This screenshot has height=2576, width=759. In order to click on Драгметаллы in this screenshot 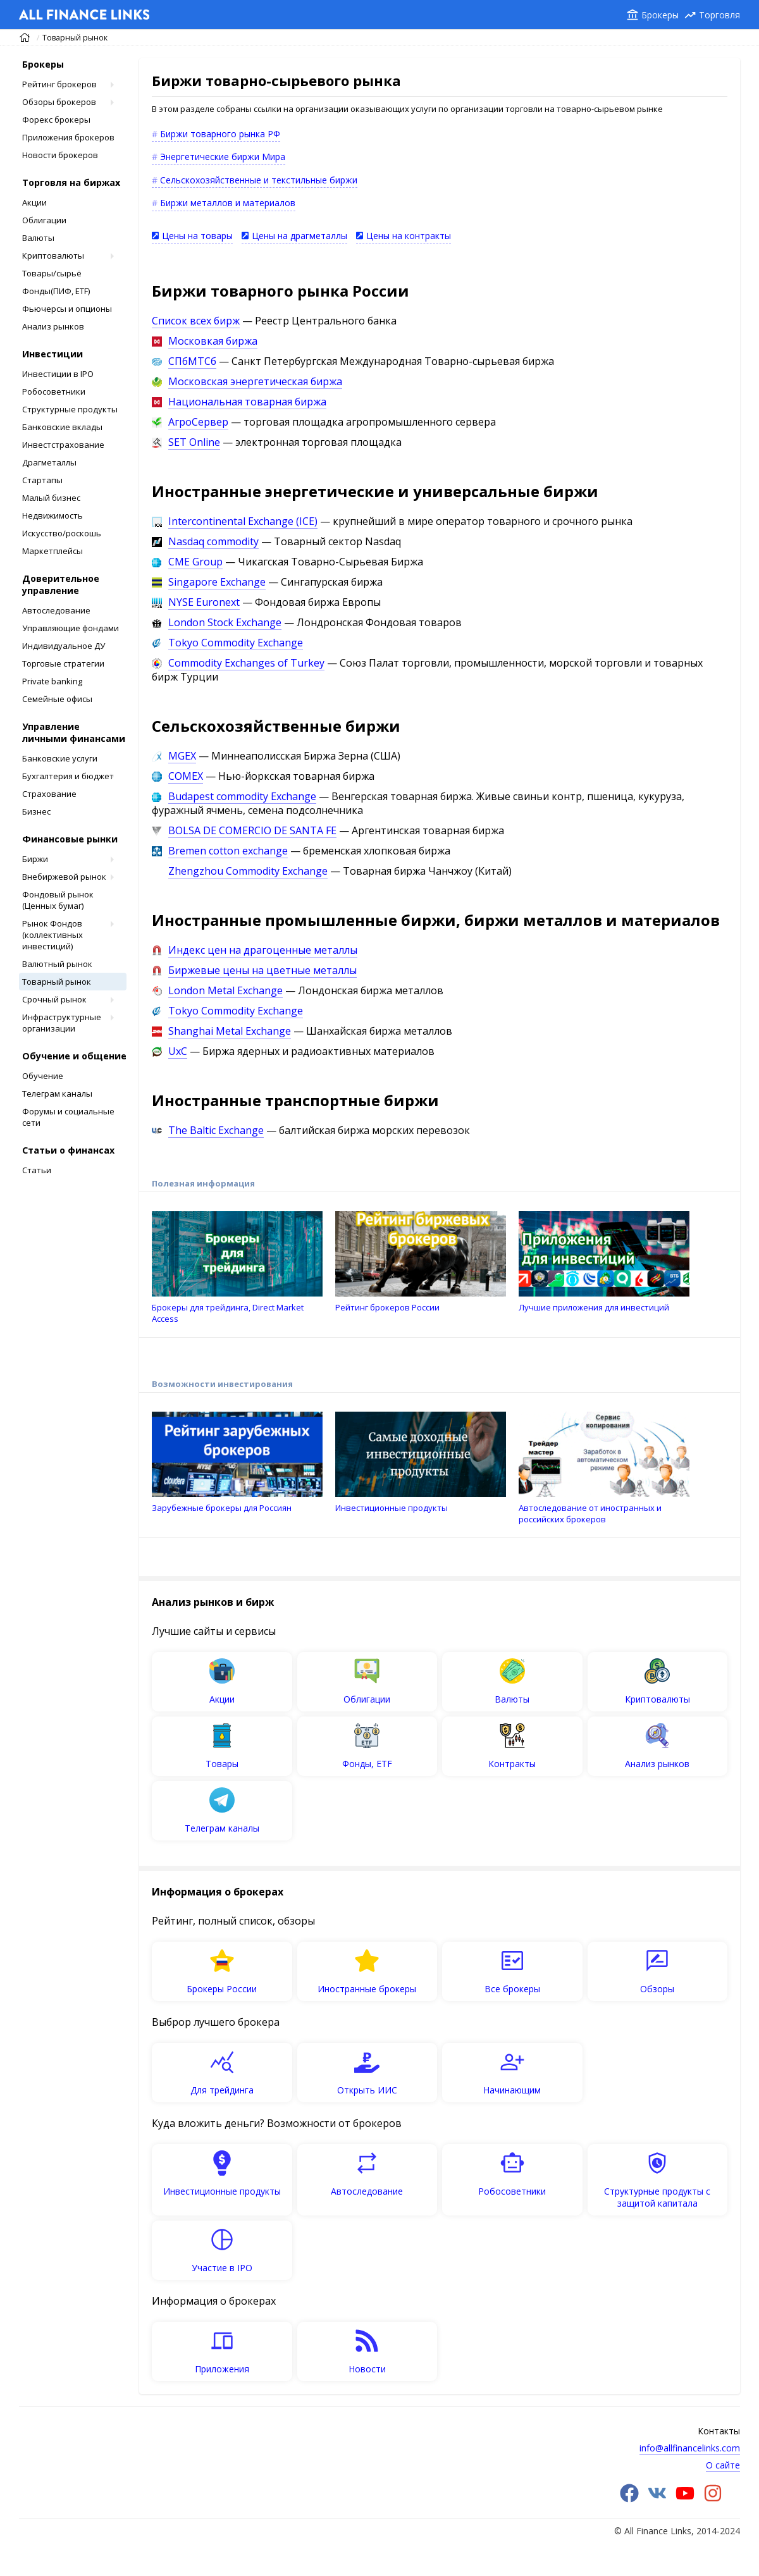, I will do `click(49, 462)`.